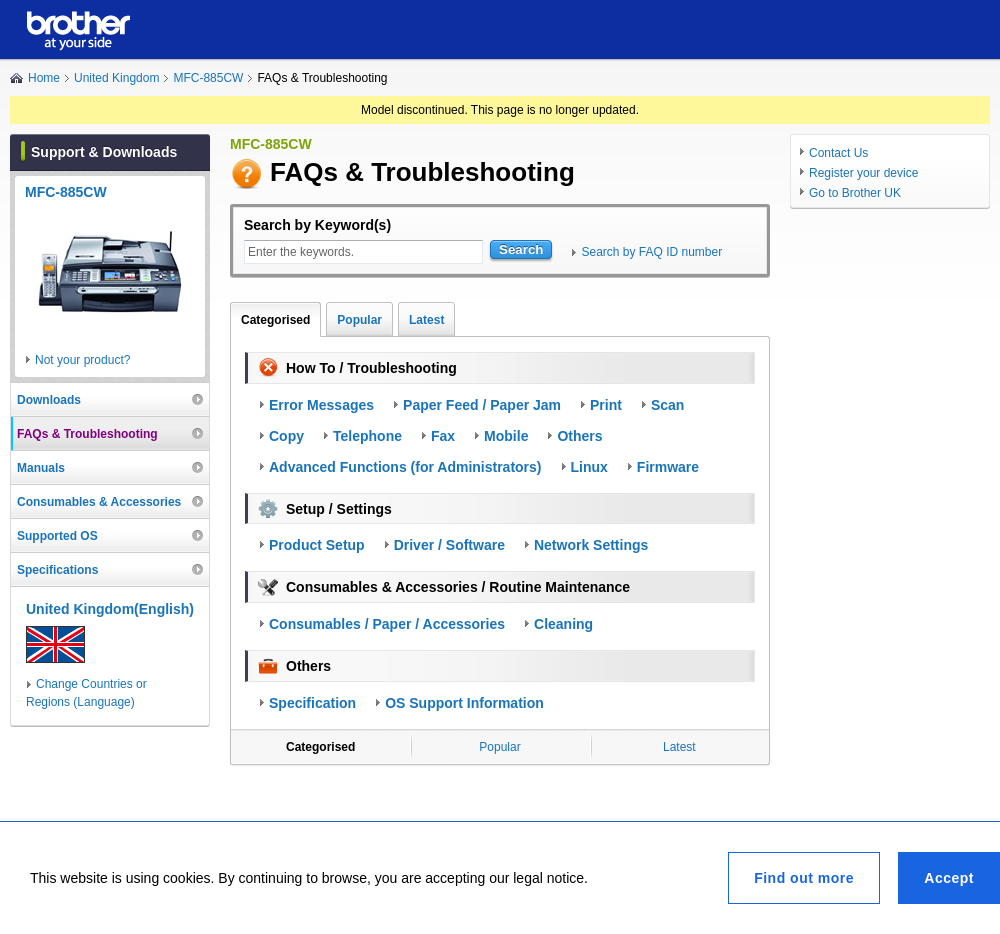  What do you see at coordinates (359, 320) in the screenshot?
I see `Popular` at bounding box center [359, 320].